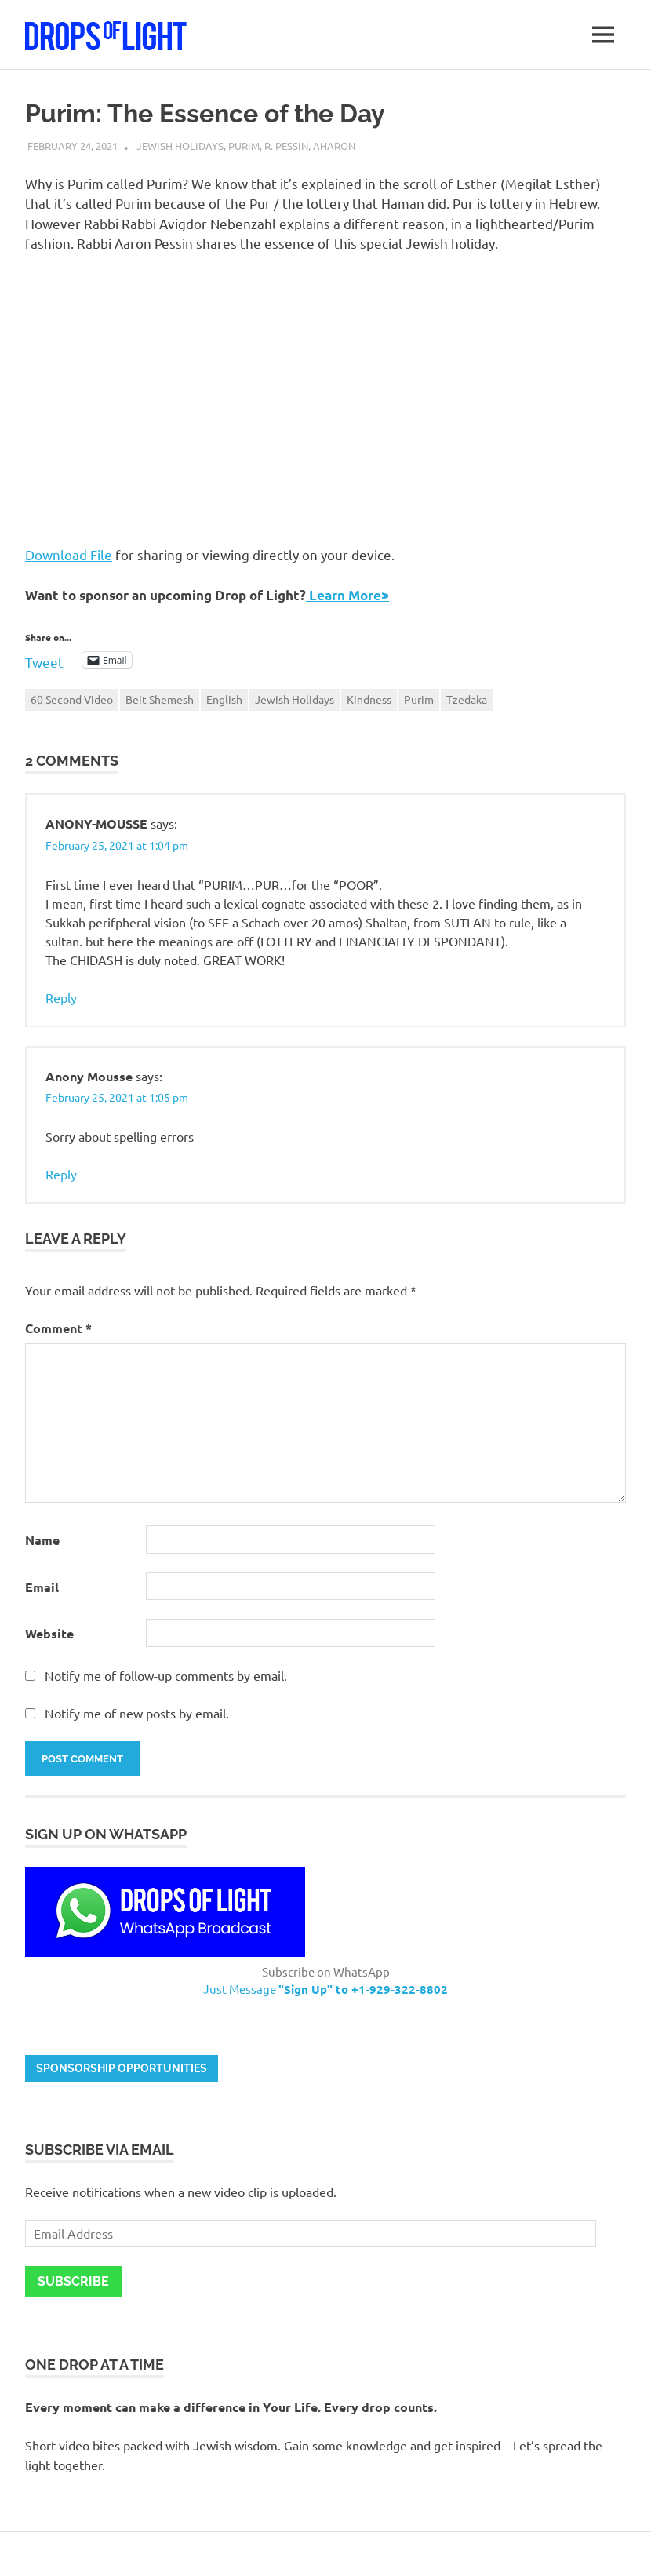 Image resolution: width=651 pixels, height=2576 pixels. I want to click on Comment, so click(58, 1328).